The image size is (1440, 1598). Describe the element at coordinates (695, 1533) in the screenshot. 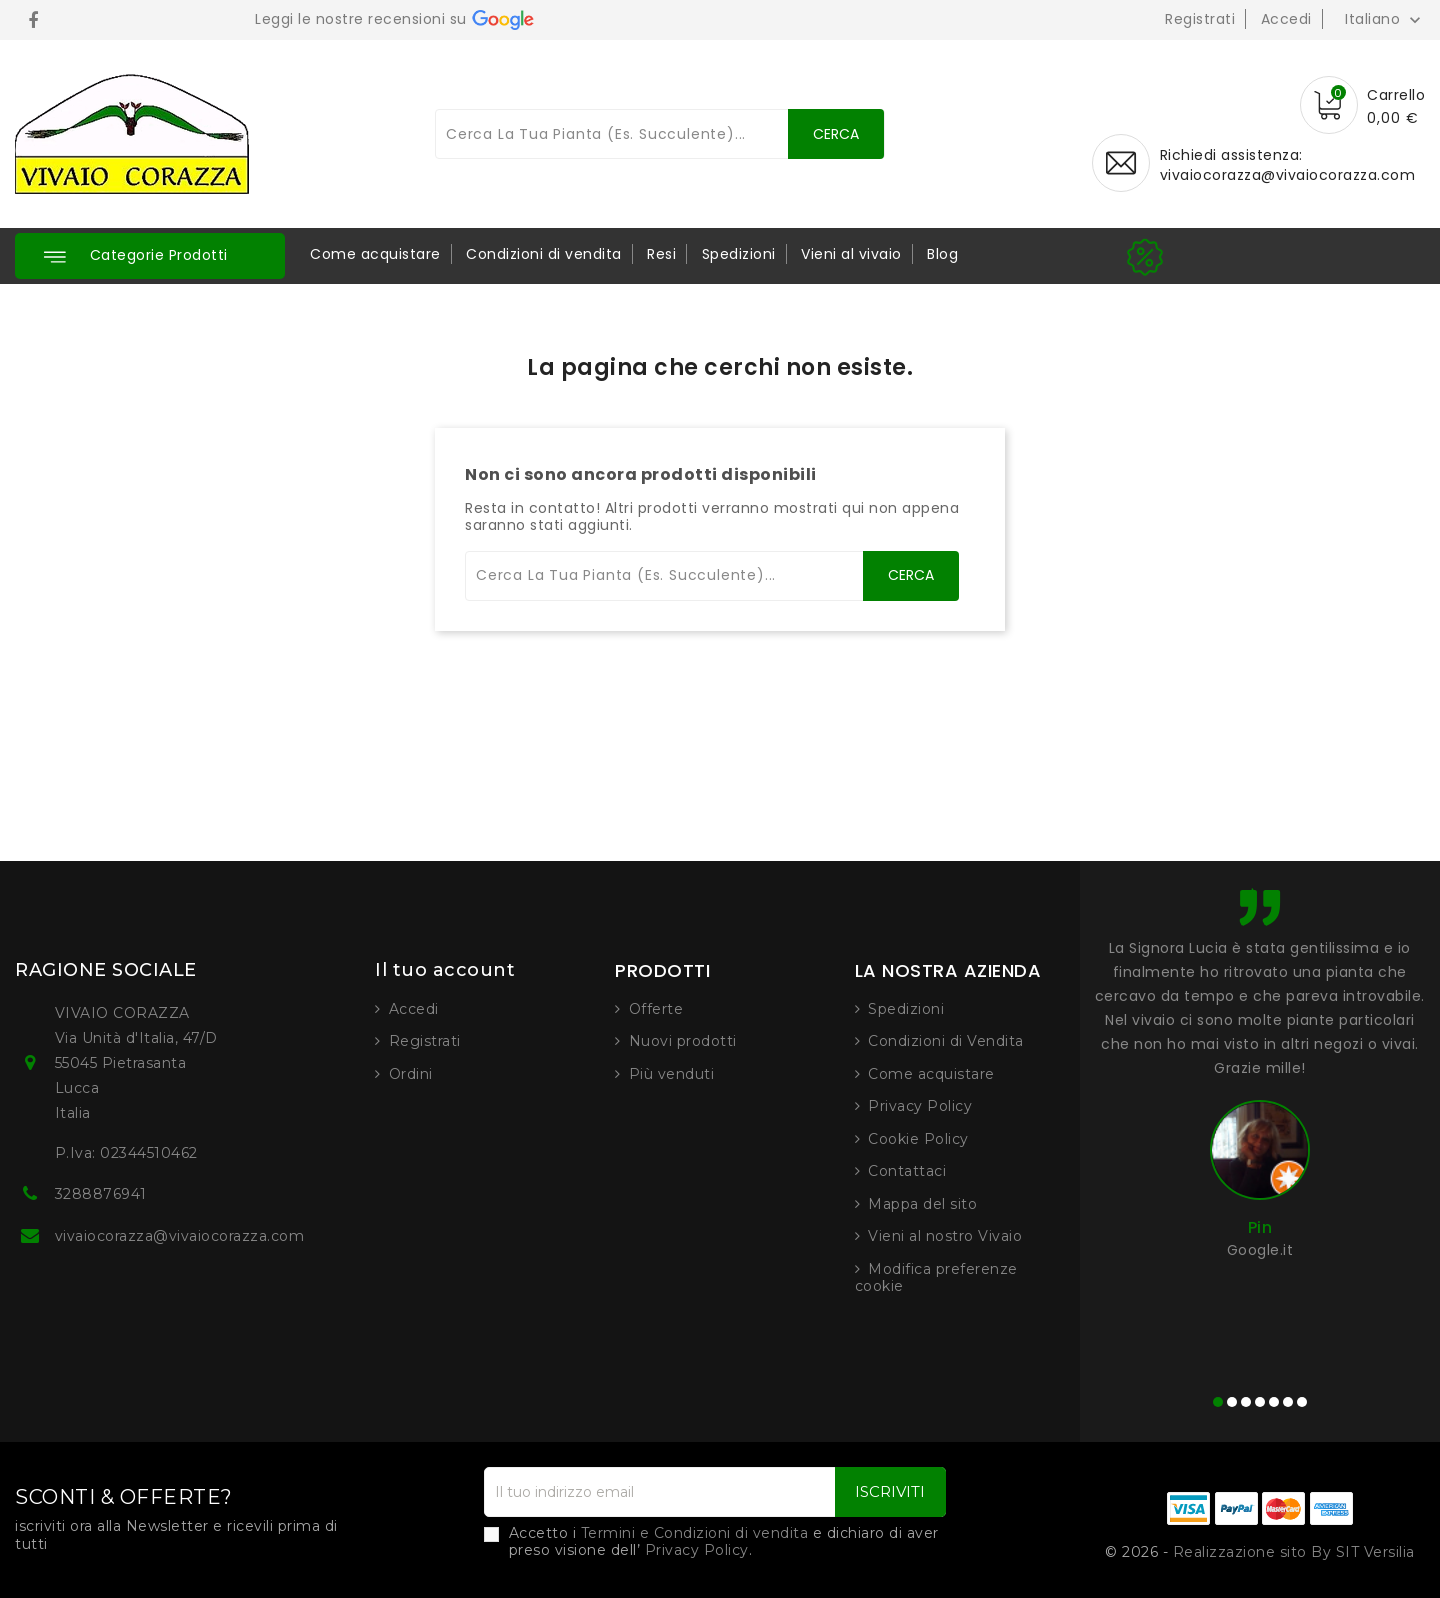

I see `Termini e Condizioni di vendita` at that location.